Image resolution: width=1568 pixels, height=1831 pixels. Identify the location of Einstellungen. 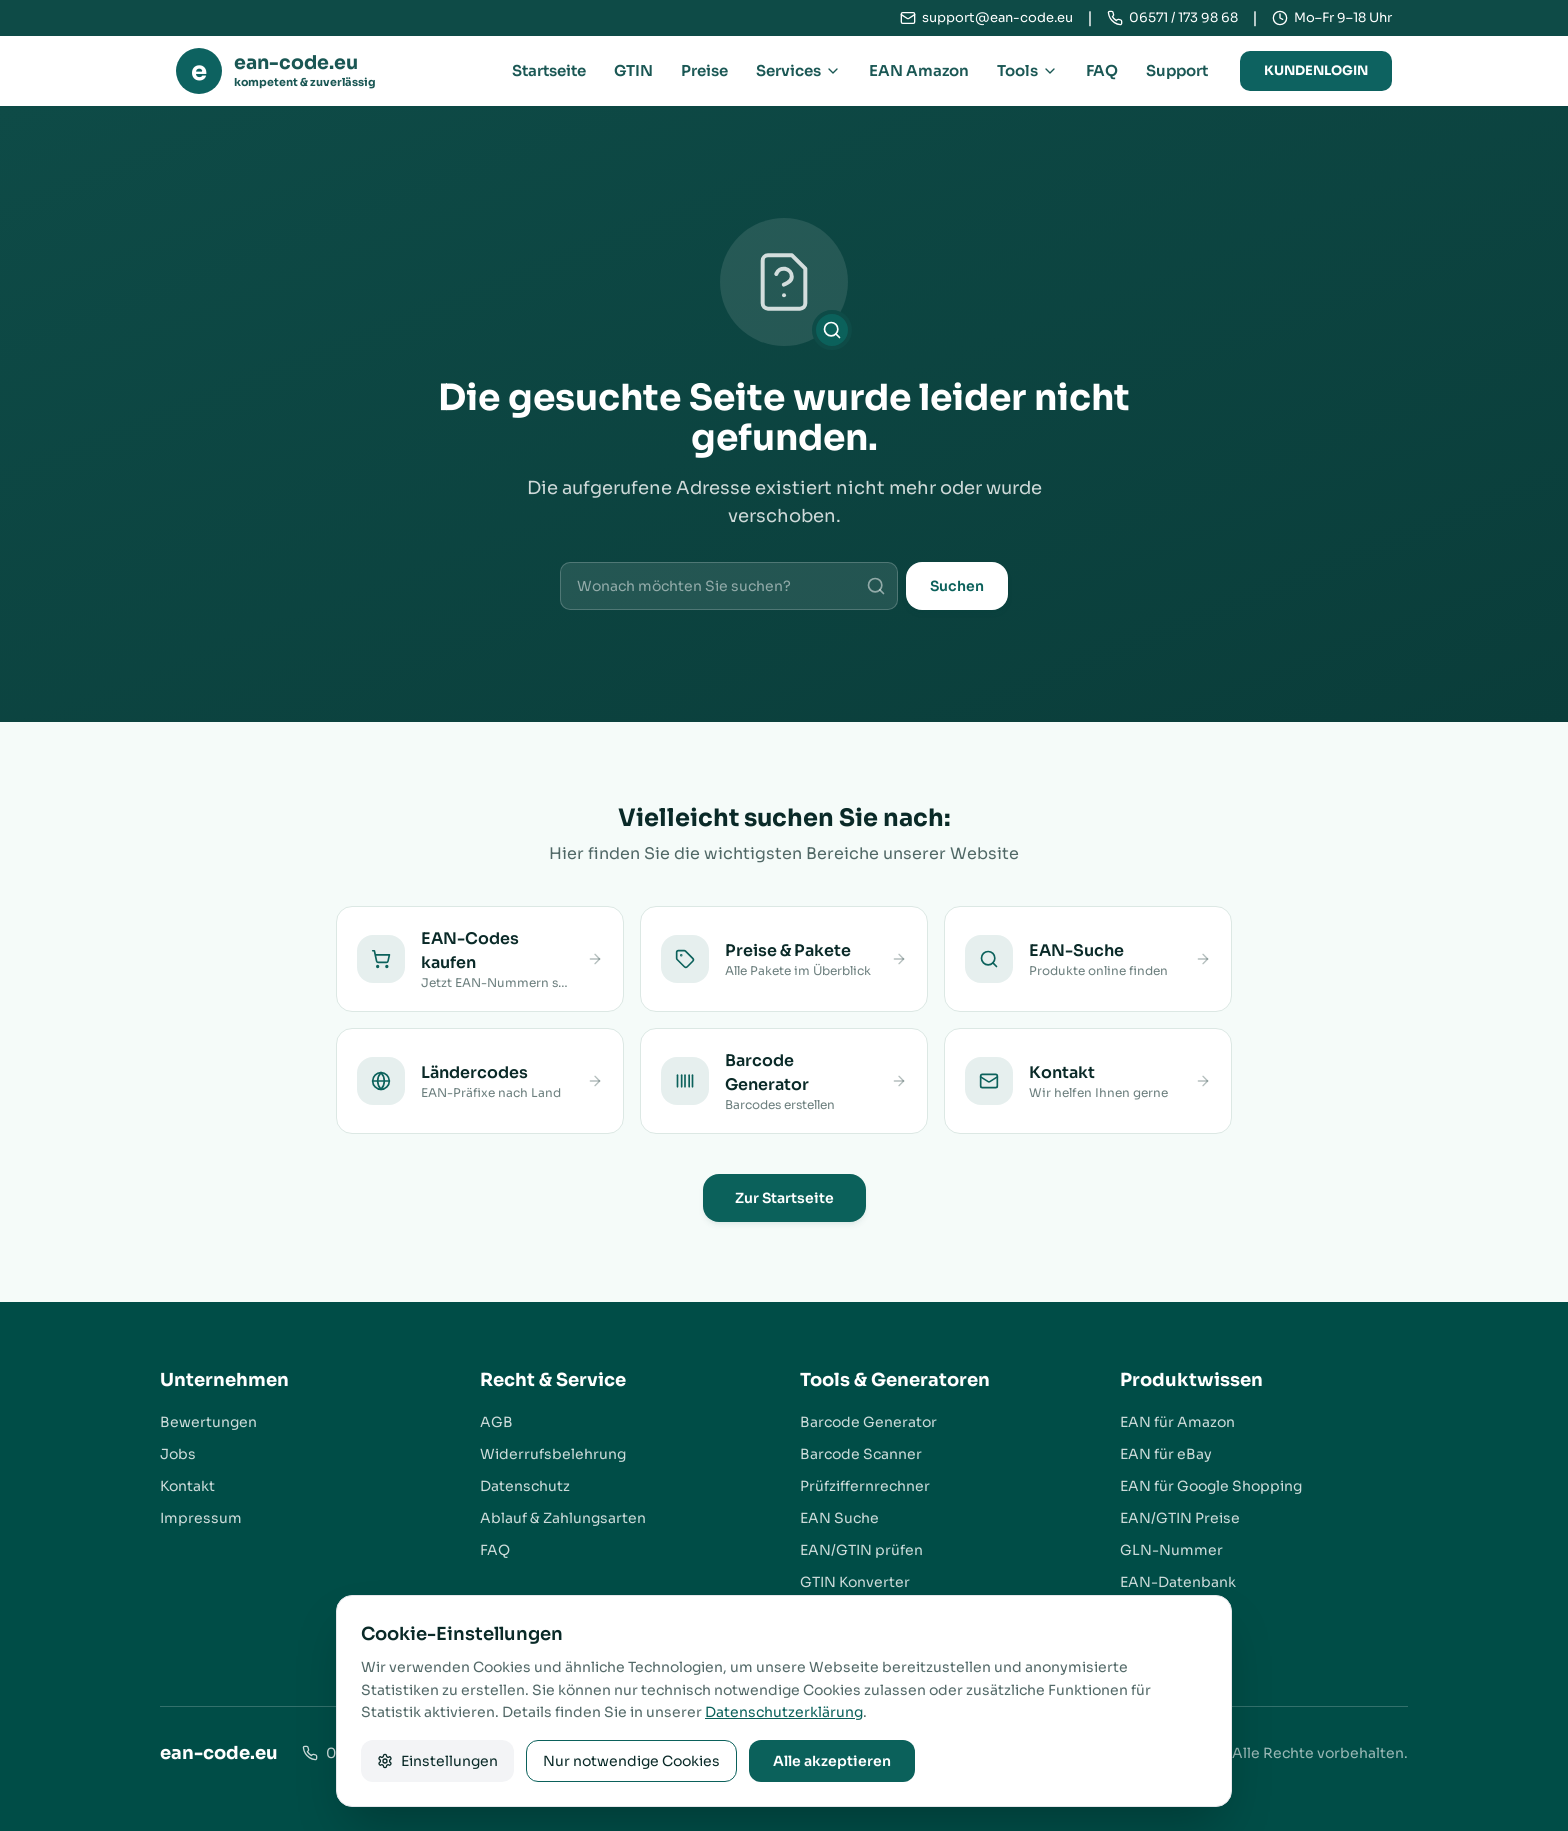
(437, 1761).